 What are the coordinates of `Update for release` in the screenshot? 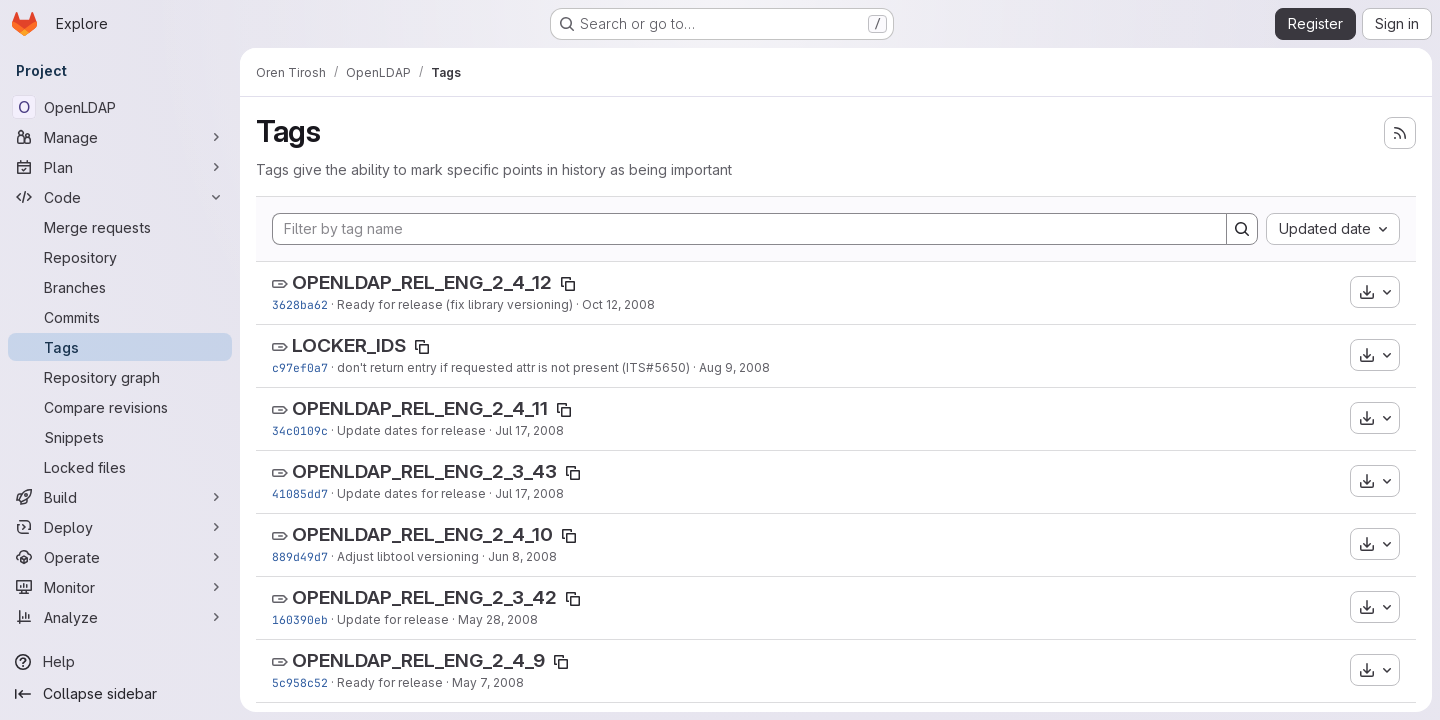 It's located at (393, 619).